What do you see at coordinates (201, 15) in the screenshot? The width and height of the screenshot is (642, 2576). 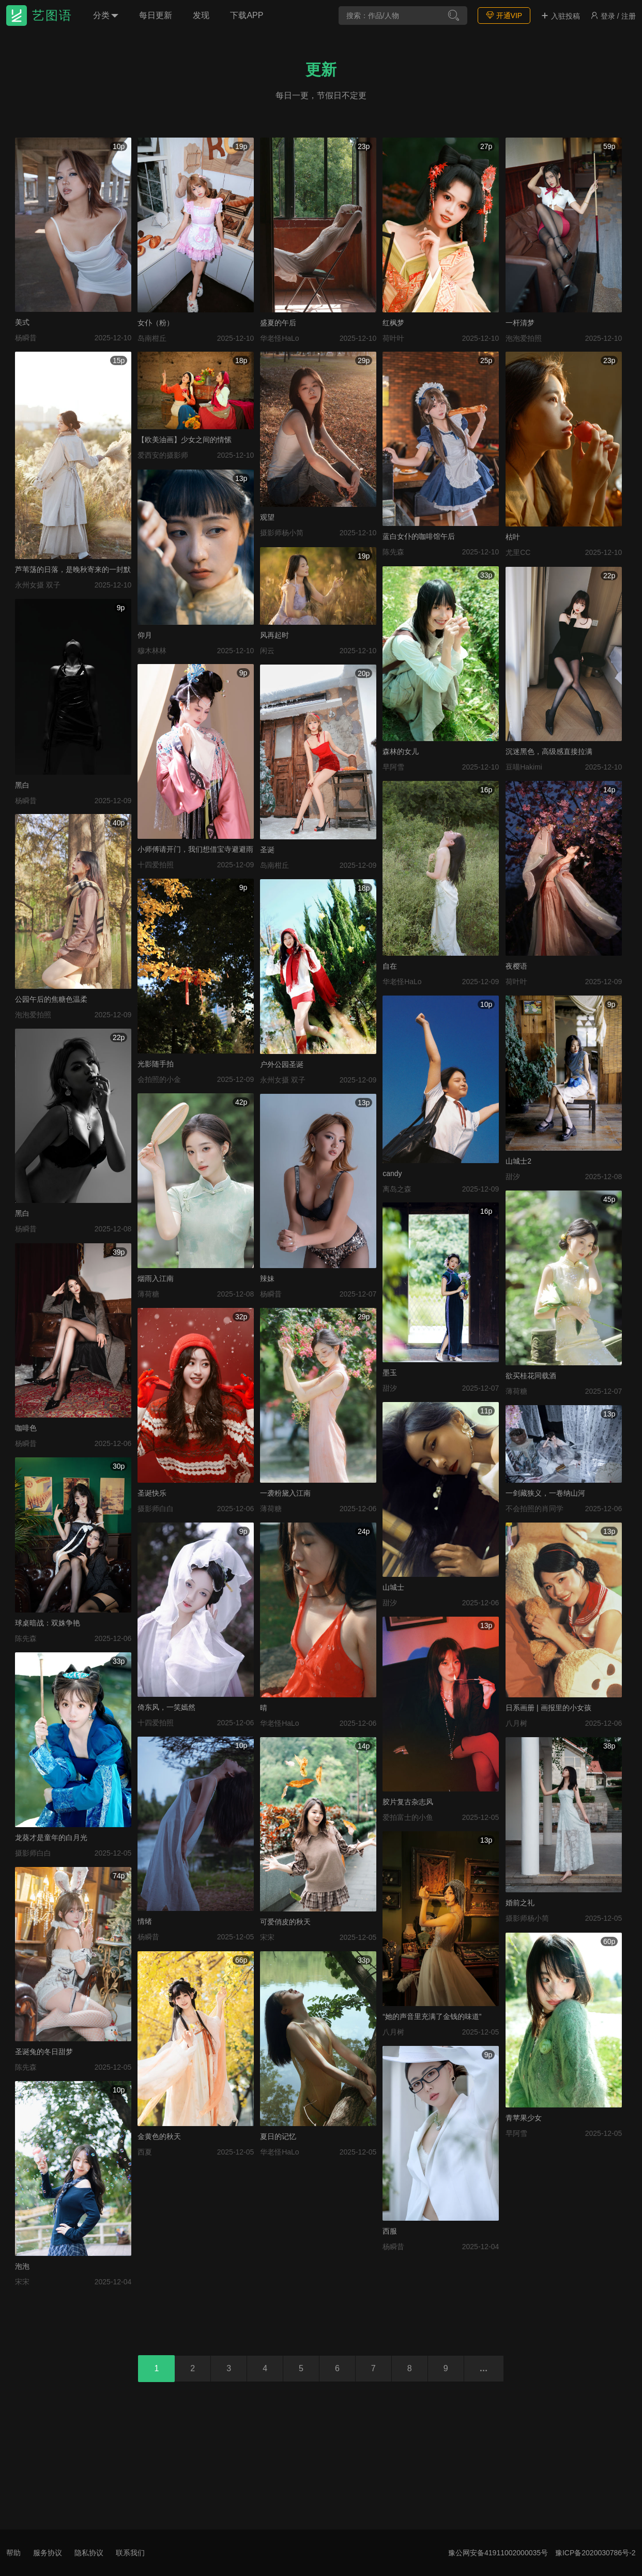 I see `发现` at bounding box center [201, 15].